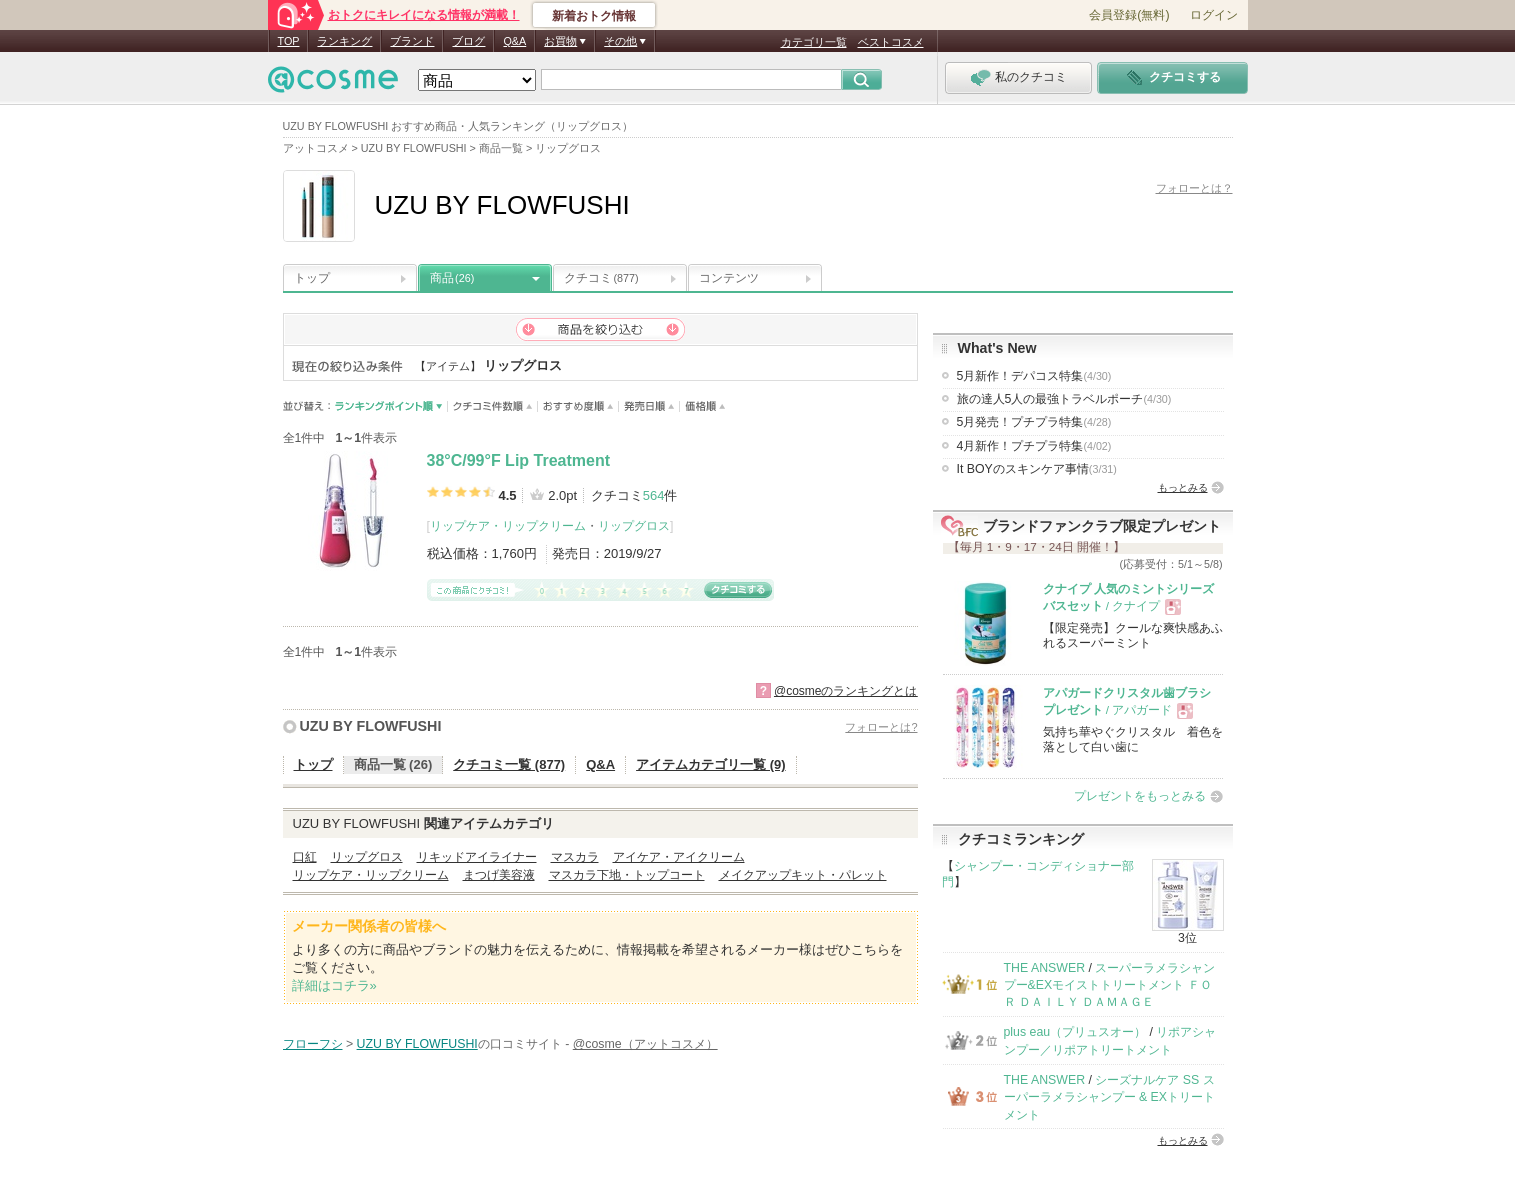 This screenshot has height=1202, width=1515. What do you see at coordinates (519, 460) in the screenshot?
I see `38°C/99°F Lip Treatment` at bounding box center [519, 460].